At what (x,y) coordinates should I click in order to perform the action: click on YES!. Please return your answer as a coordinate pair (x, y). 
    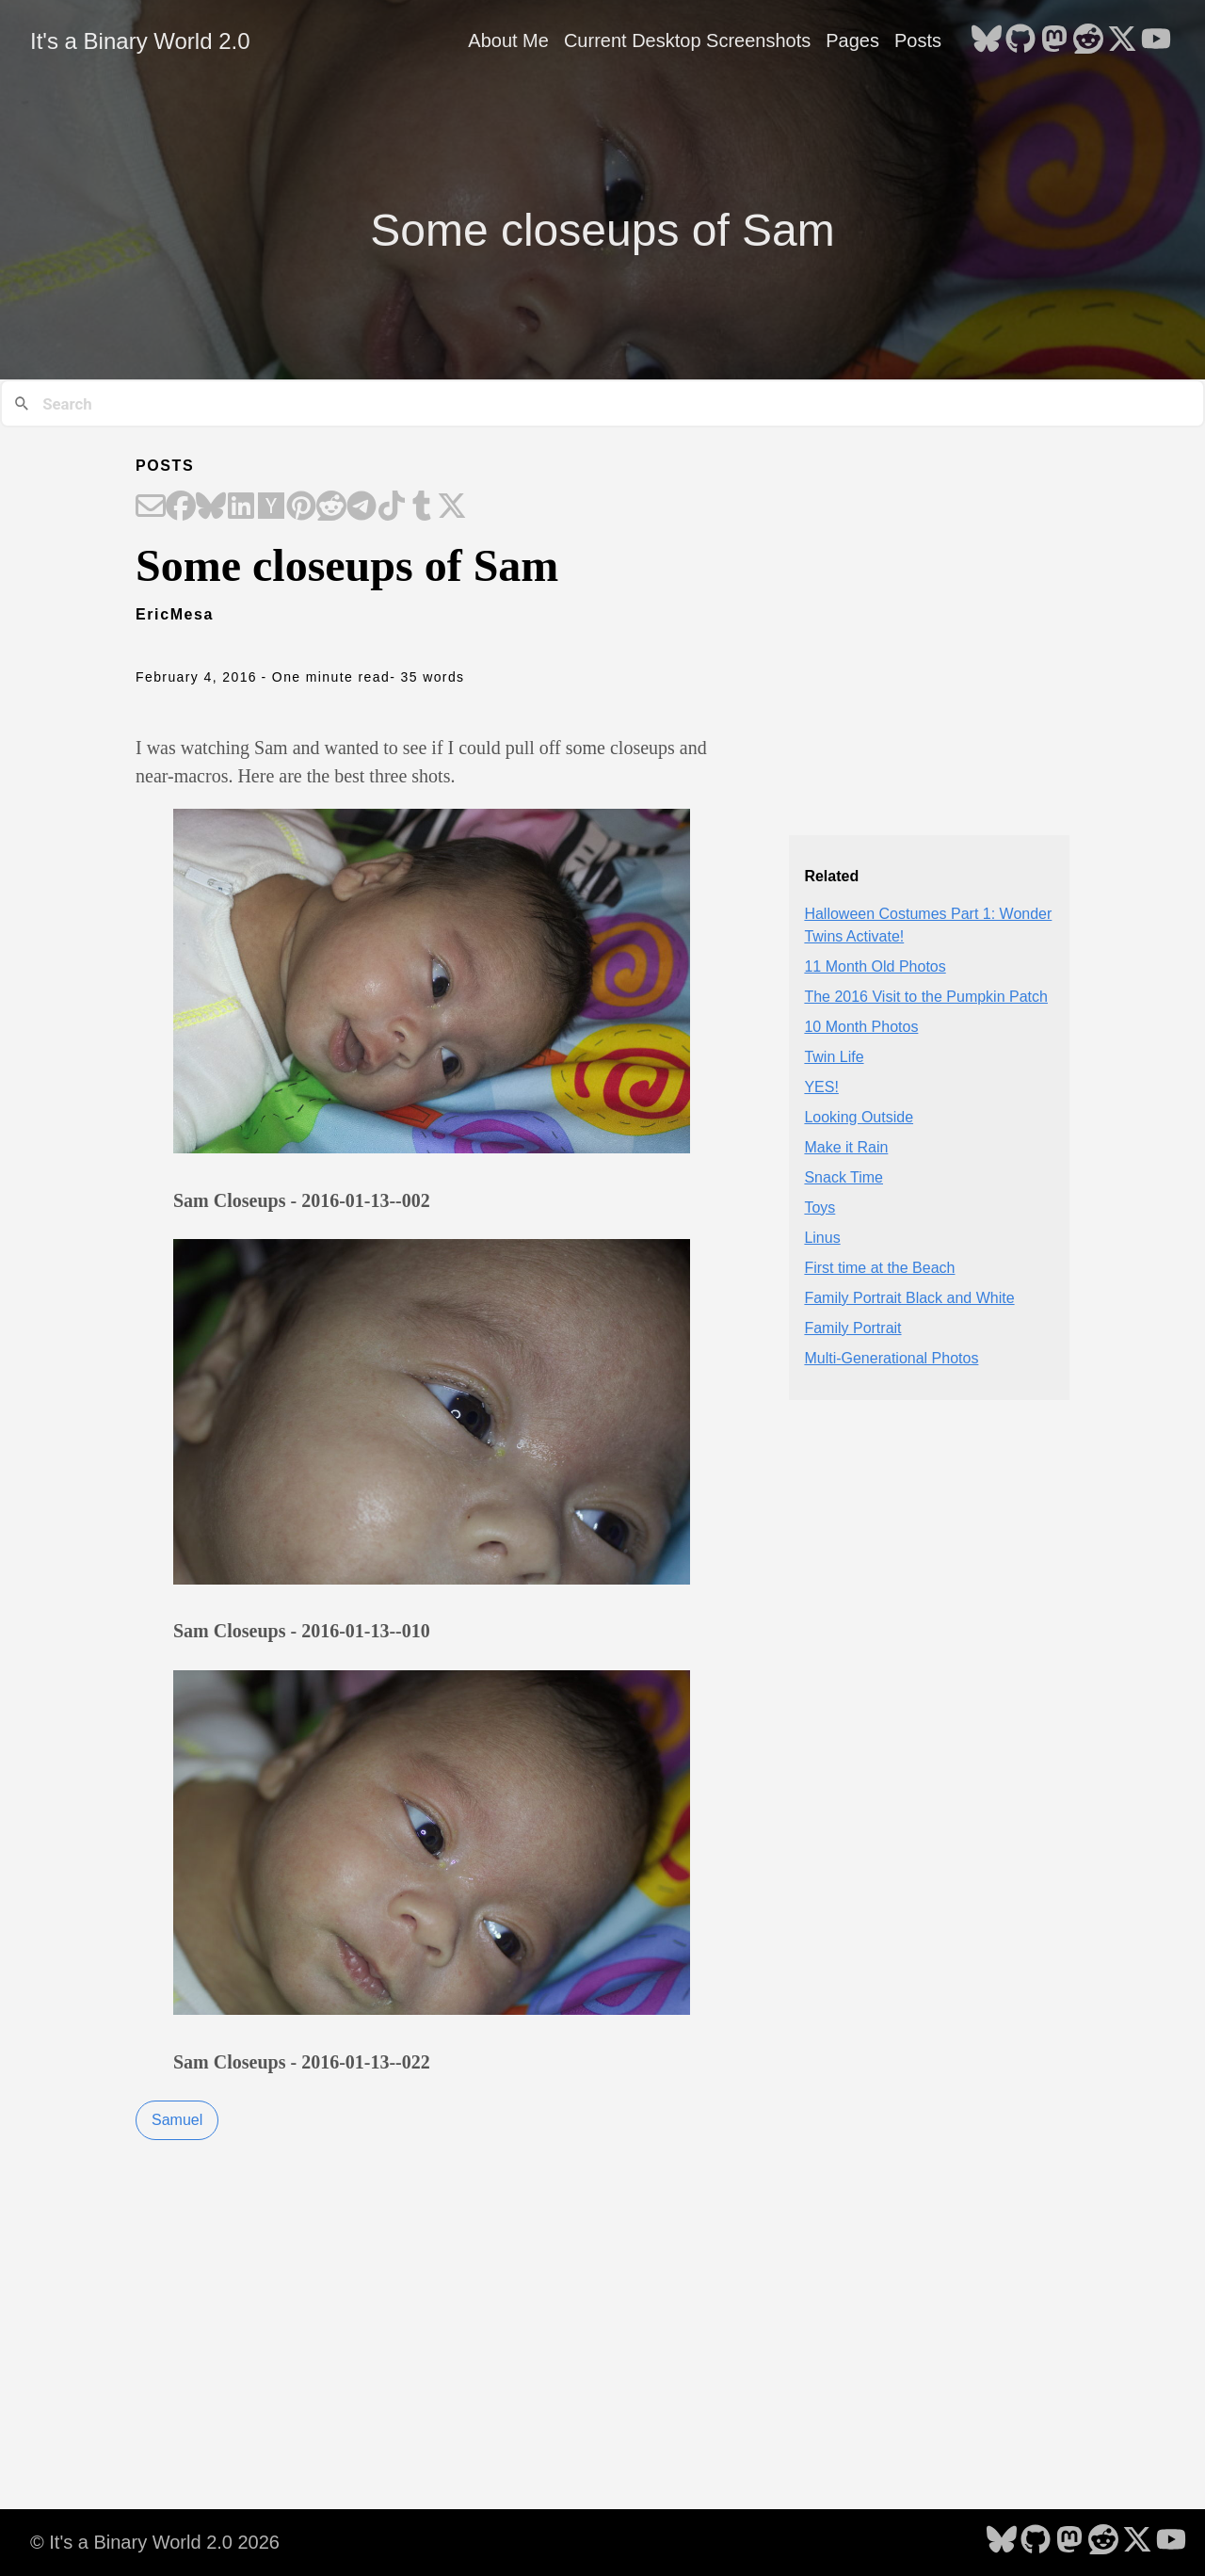
    Looking at the image, I should click on (821, 1087).